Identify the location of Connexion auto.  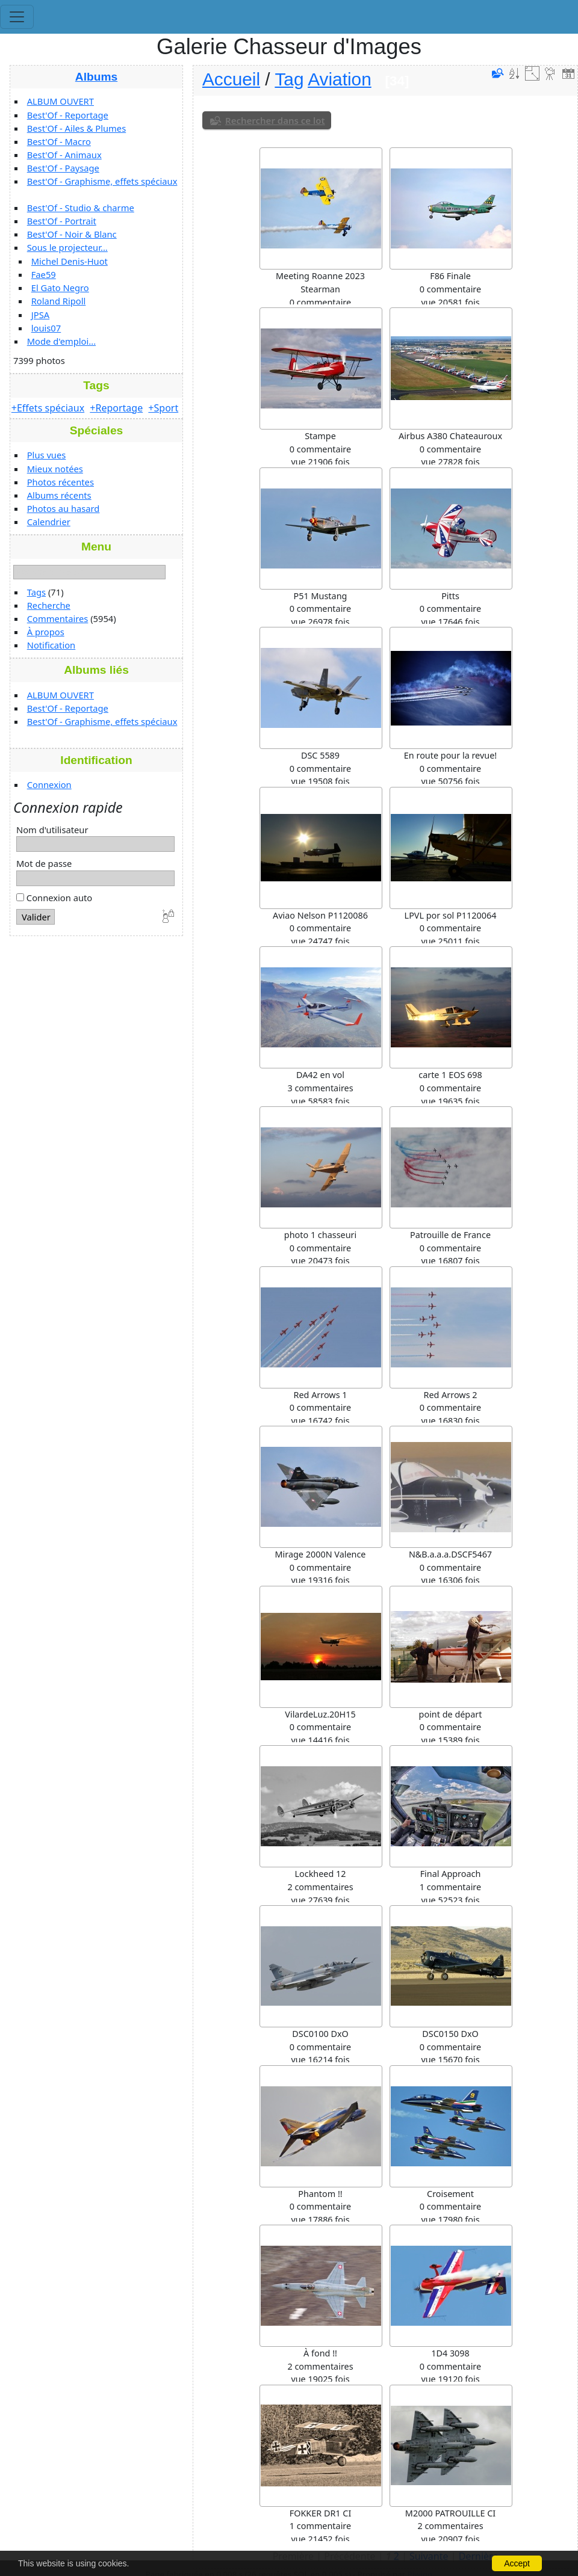
(54, 898).